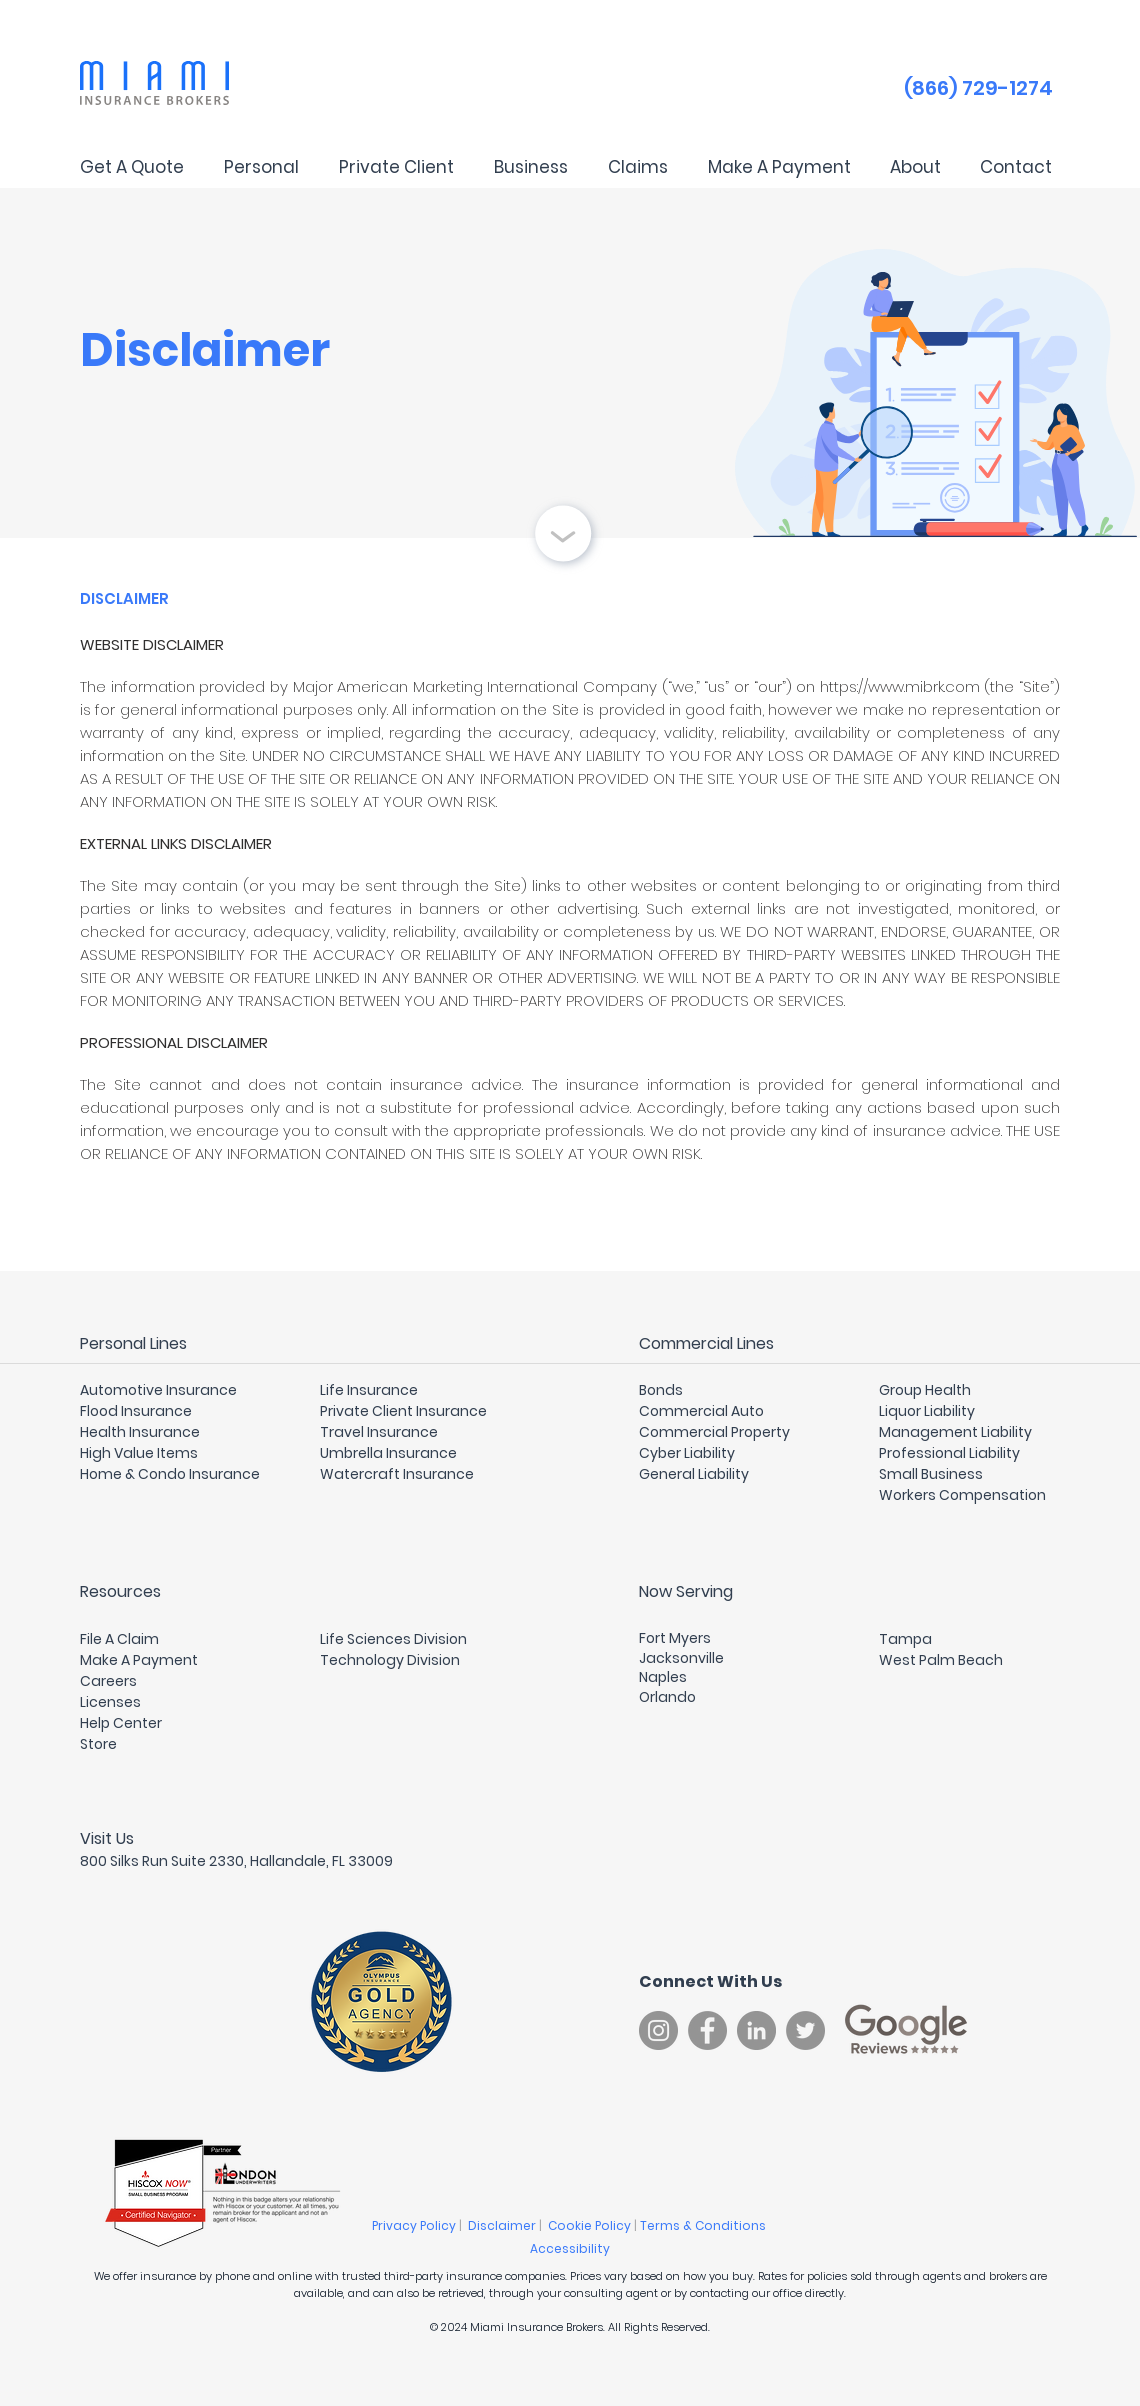  Describe the element at coordinates (415, 2225) in the screenshot. I see `Privacy Policy` at that location.